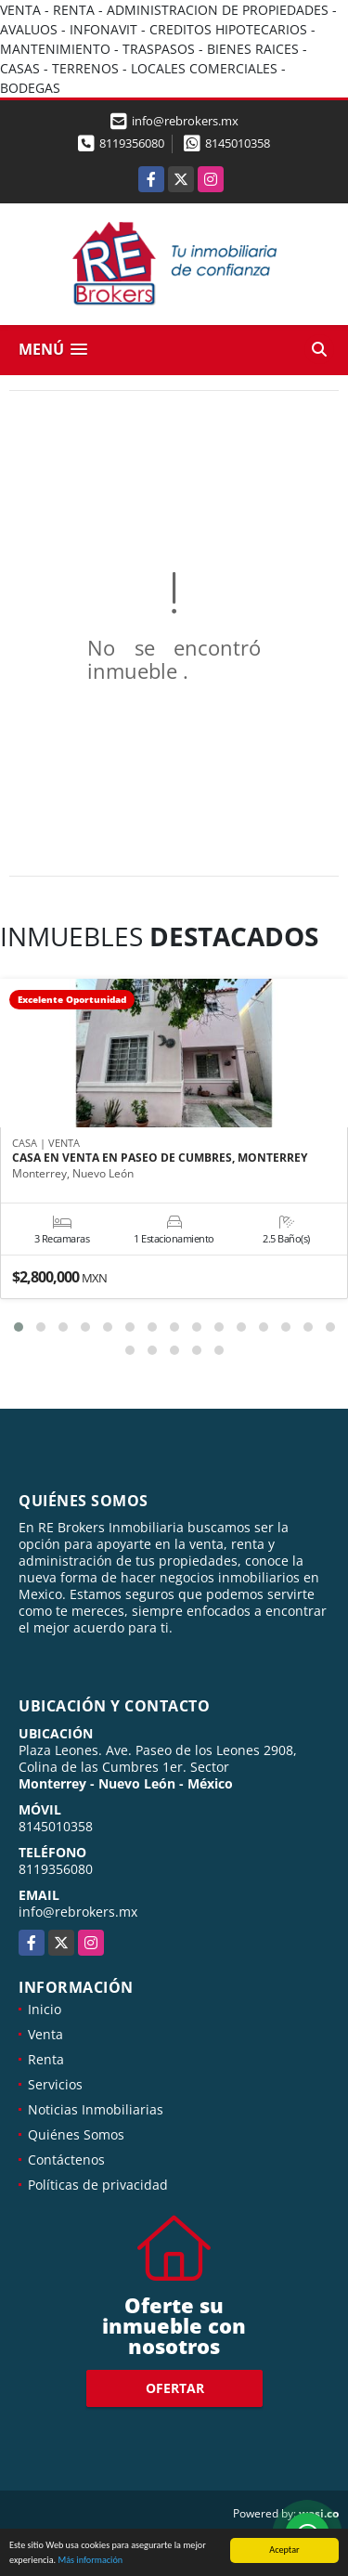 The height and width of the screenshot is (2576, 348). Describe the element at coordinates (98, 2184) in the screenshot. I see `Políticas de privacidad` at that location.